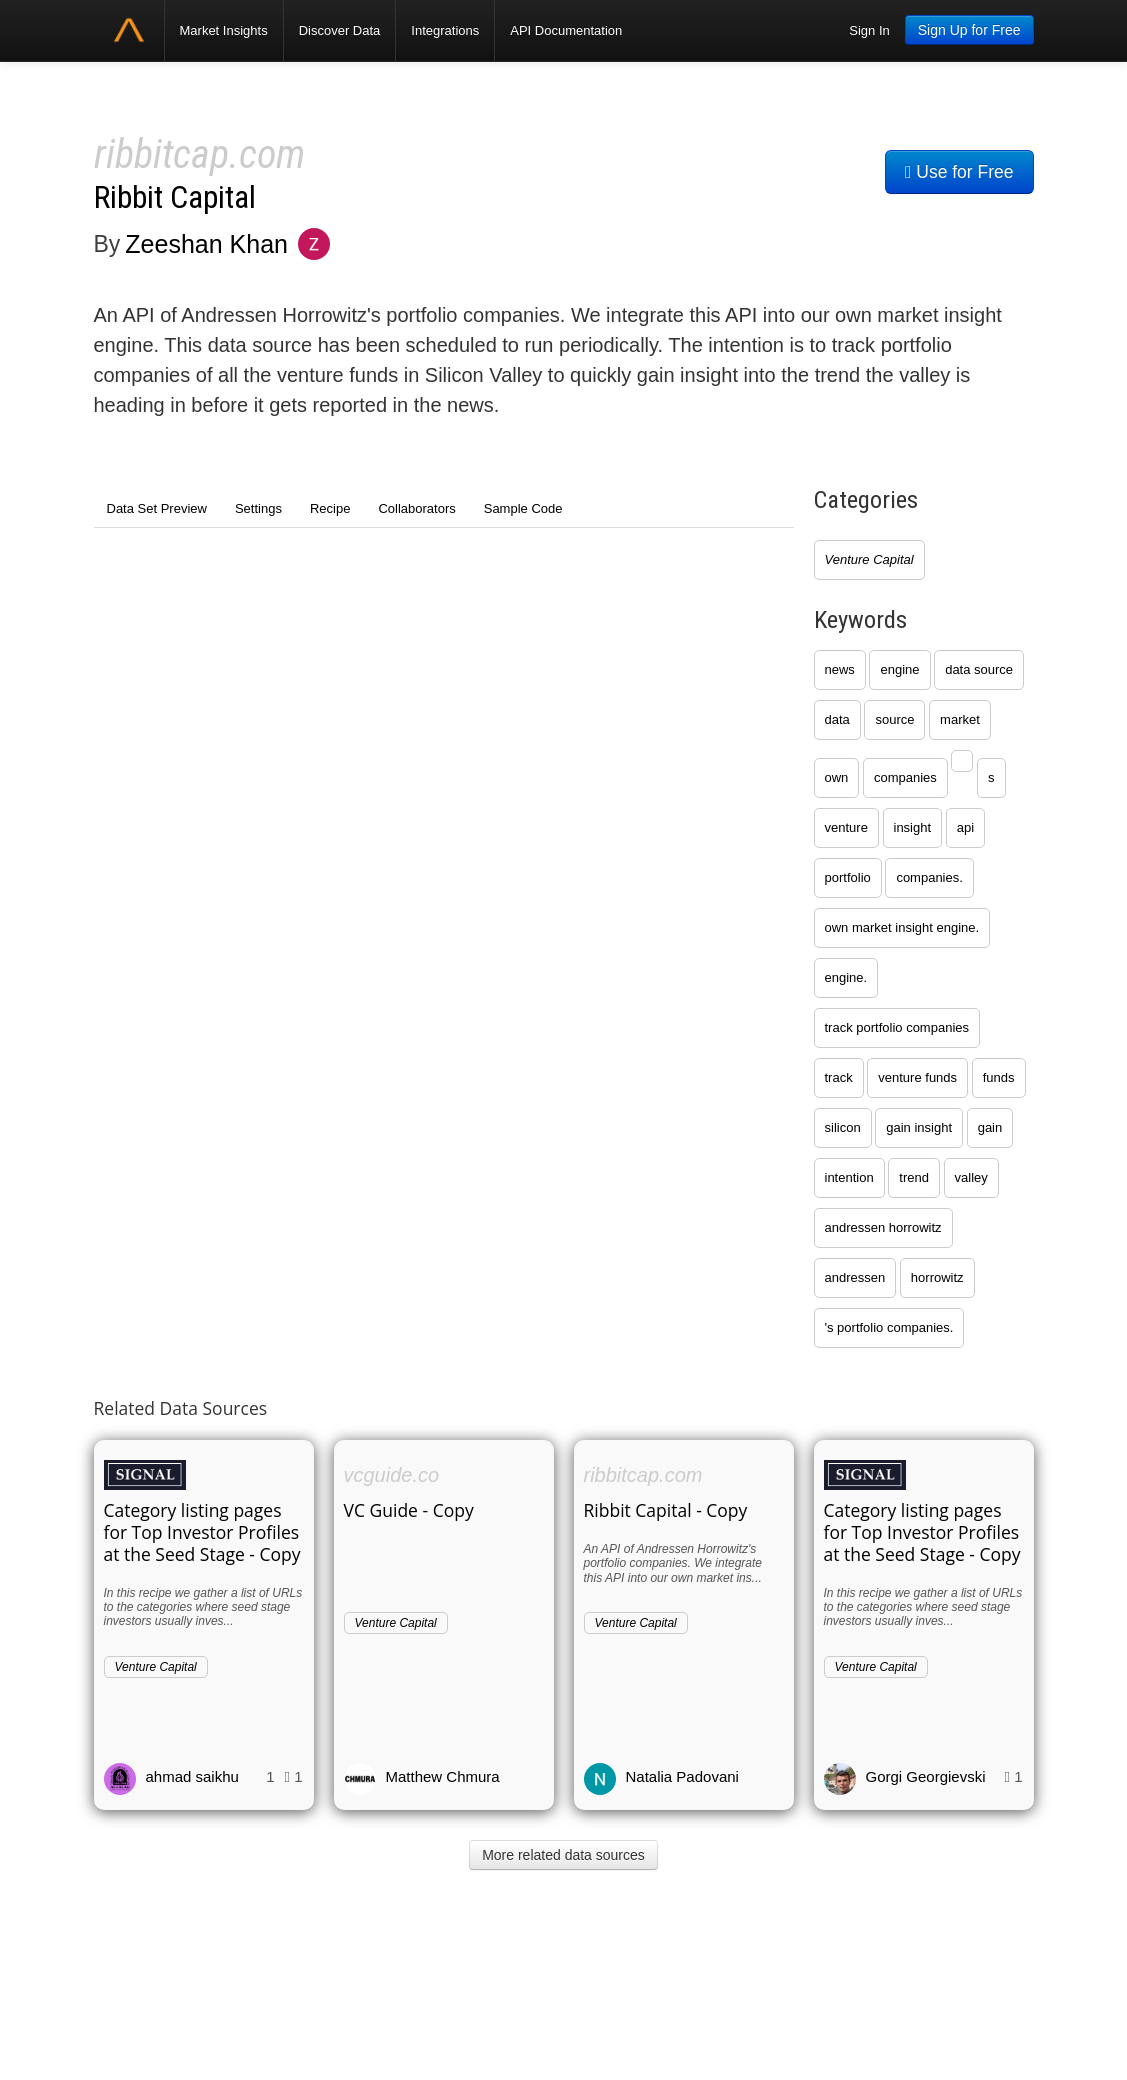 The width and height of the screenshot is (1127, 2080). Describe the element at coordinates (848, 877) in the screenshot. I see `portfolio` at that location.